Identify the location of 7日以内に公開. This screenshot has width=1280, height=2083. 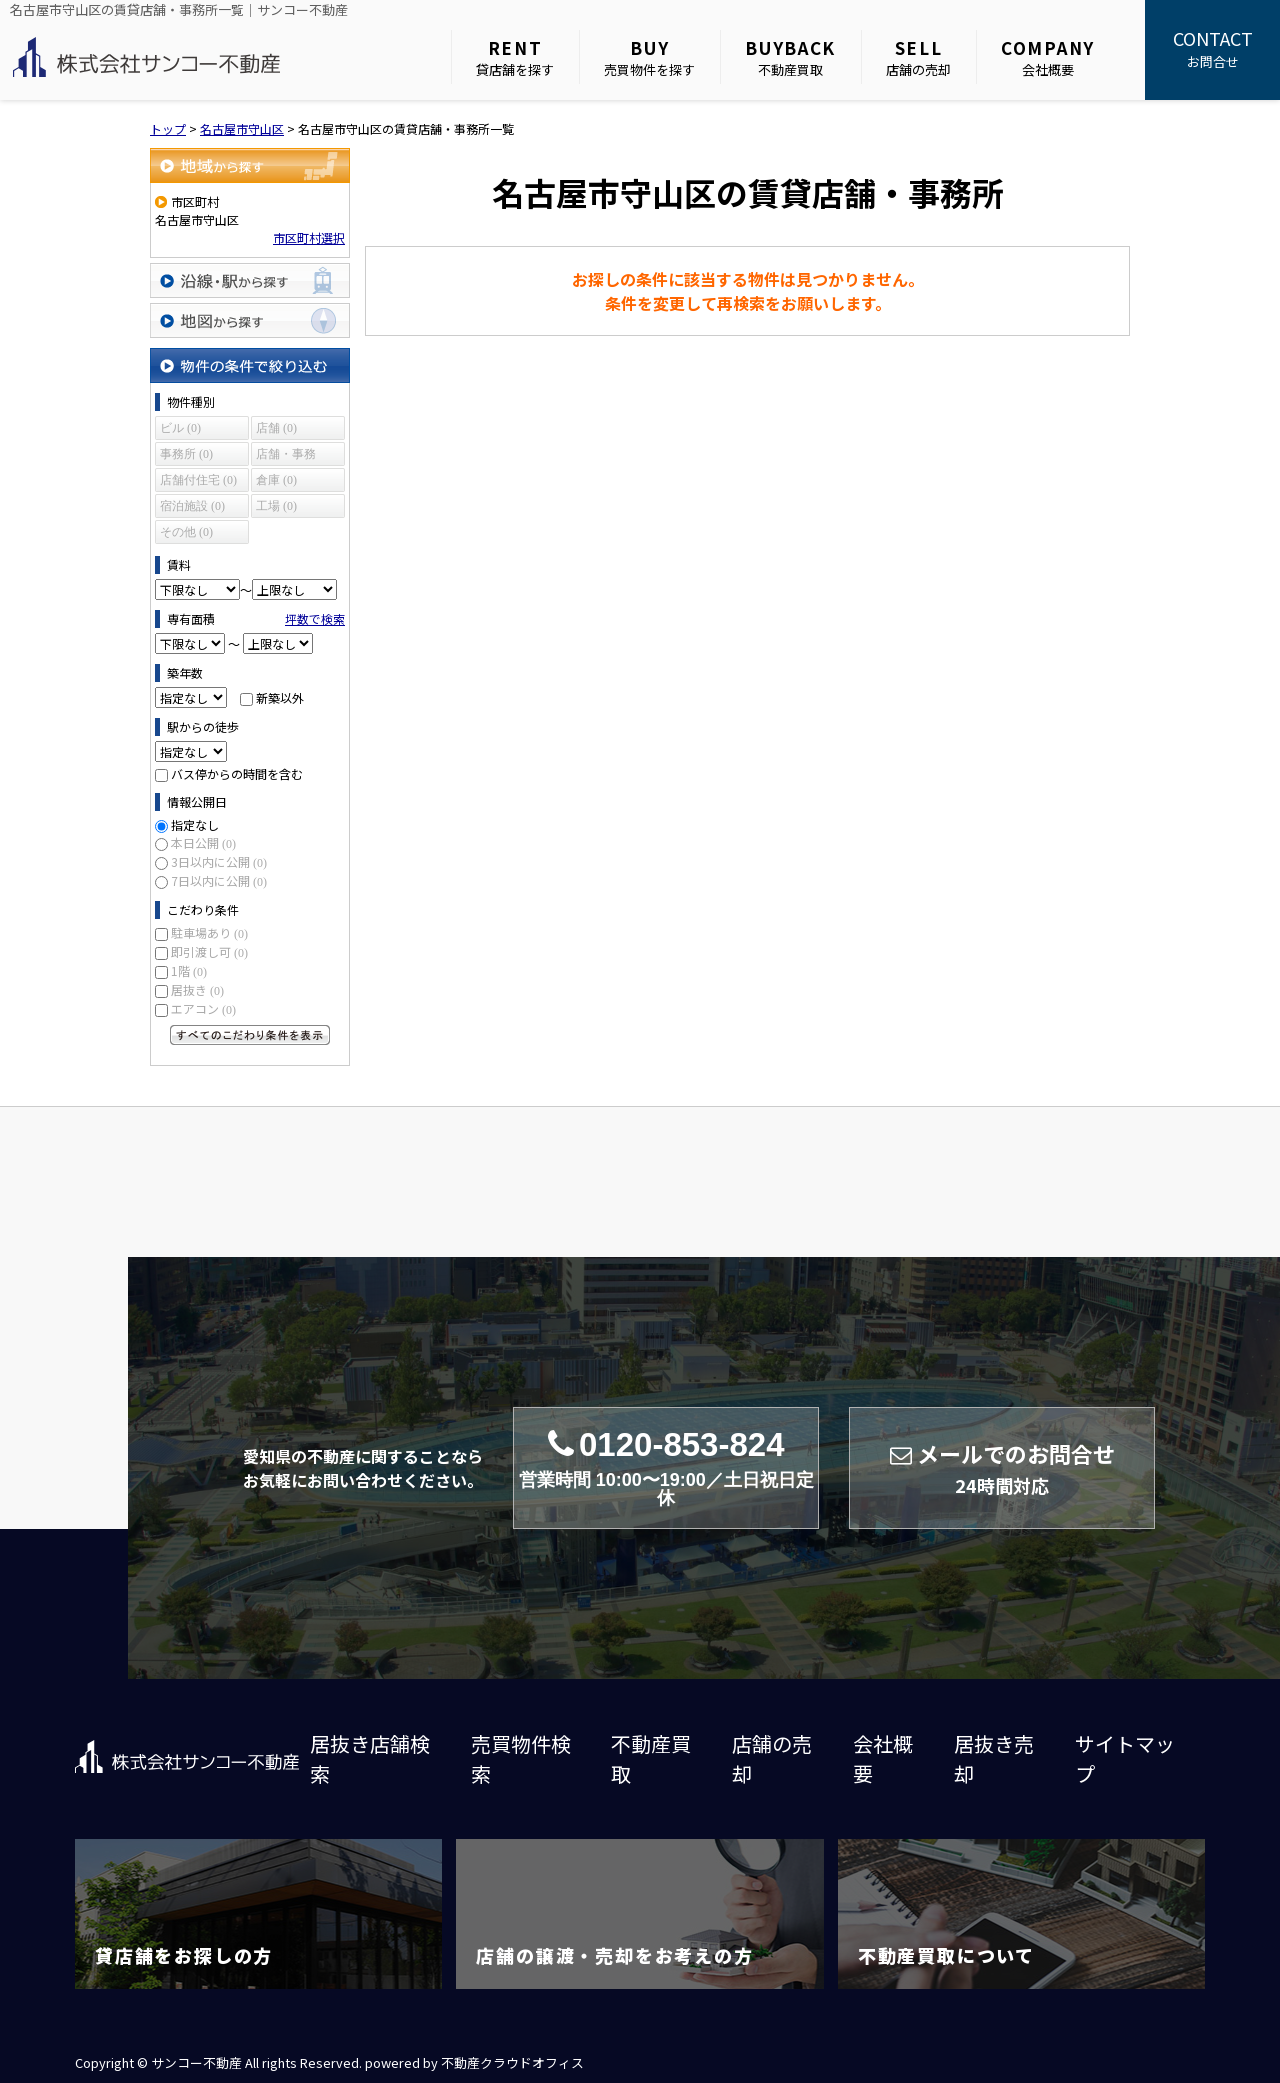
(219, 880).